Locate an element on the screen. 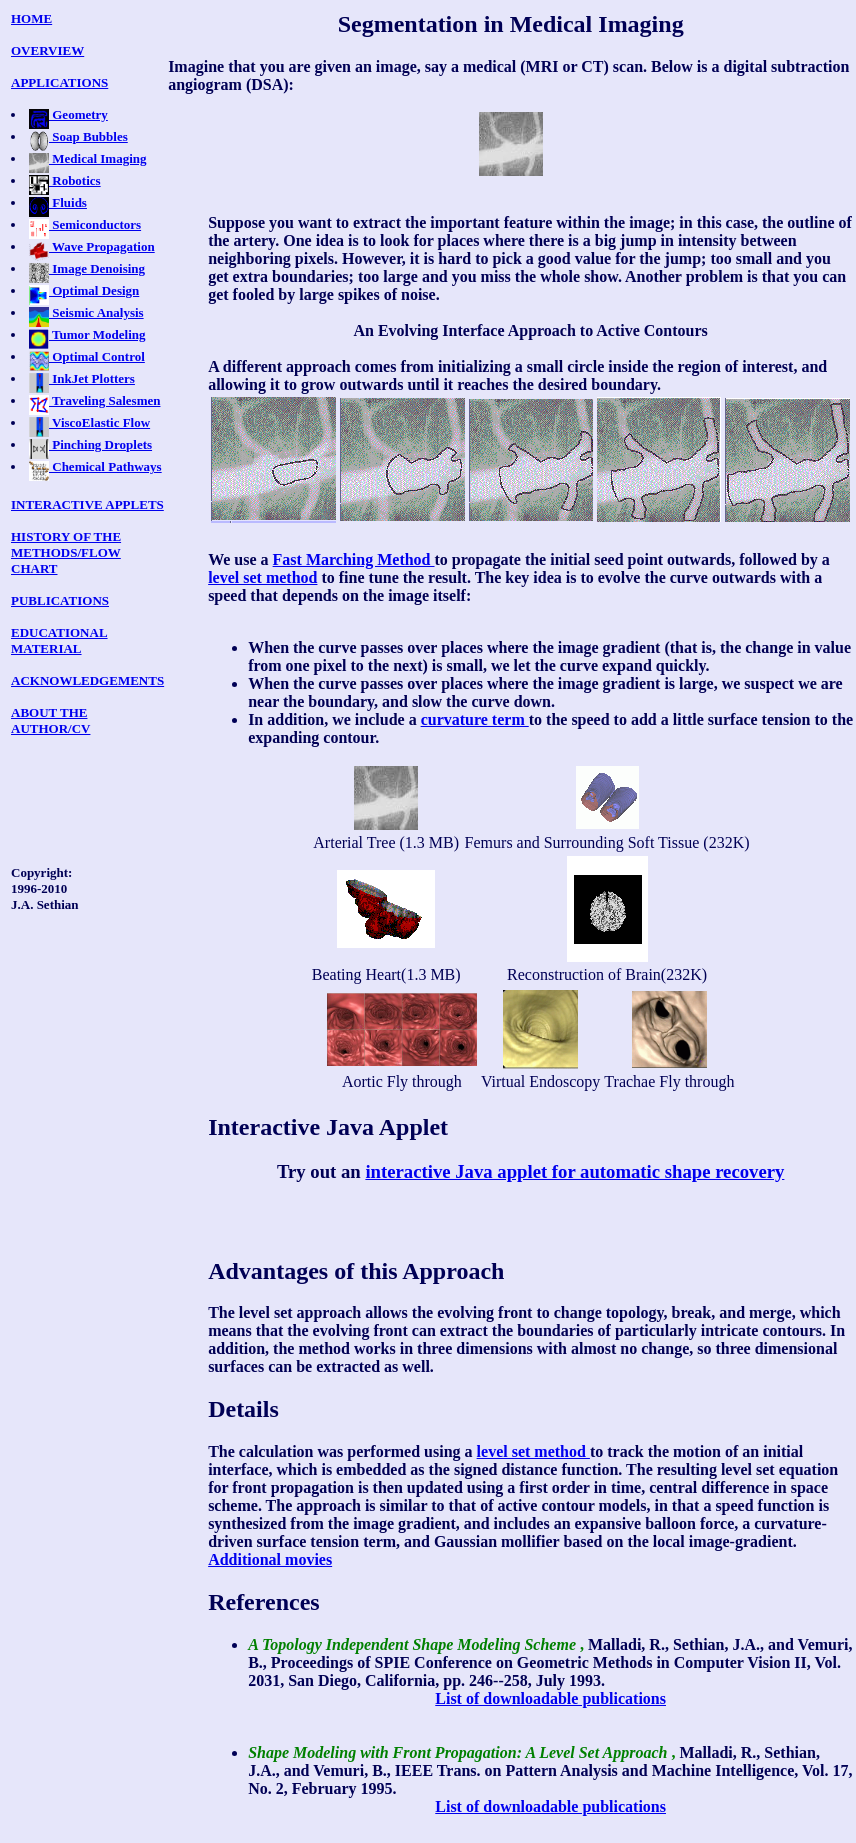 The height and width of the screenshot is (1843, 856). PUBLICATIONS is located at coordinates (60, 600).